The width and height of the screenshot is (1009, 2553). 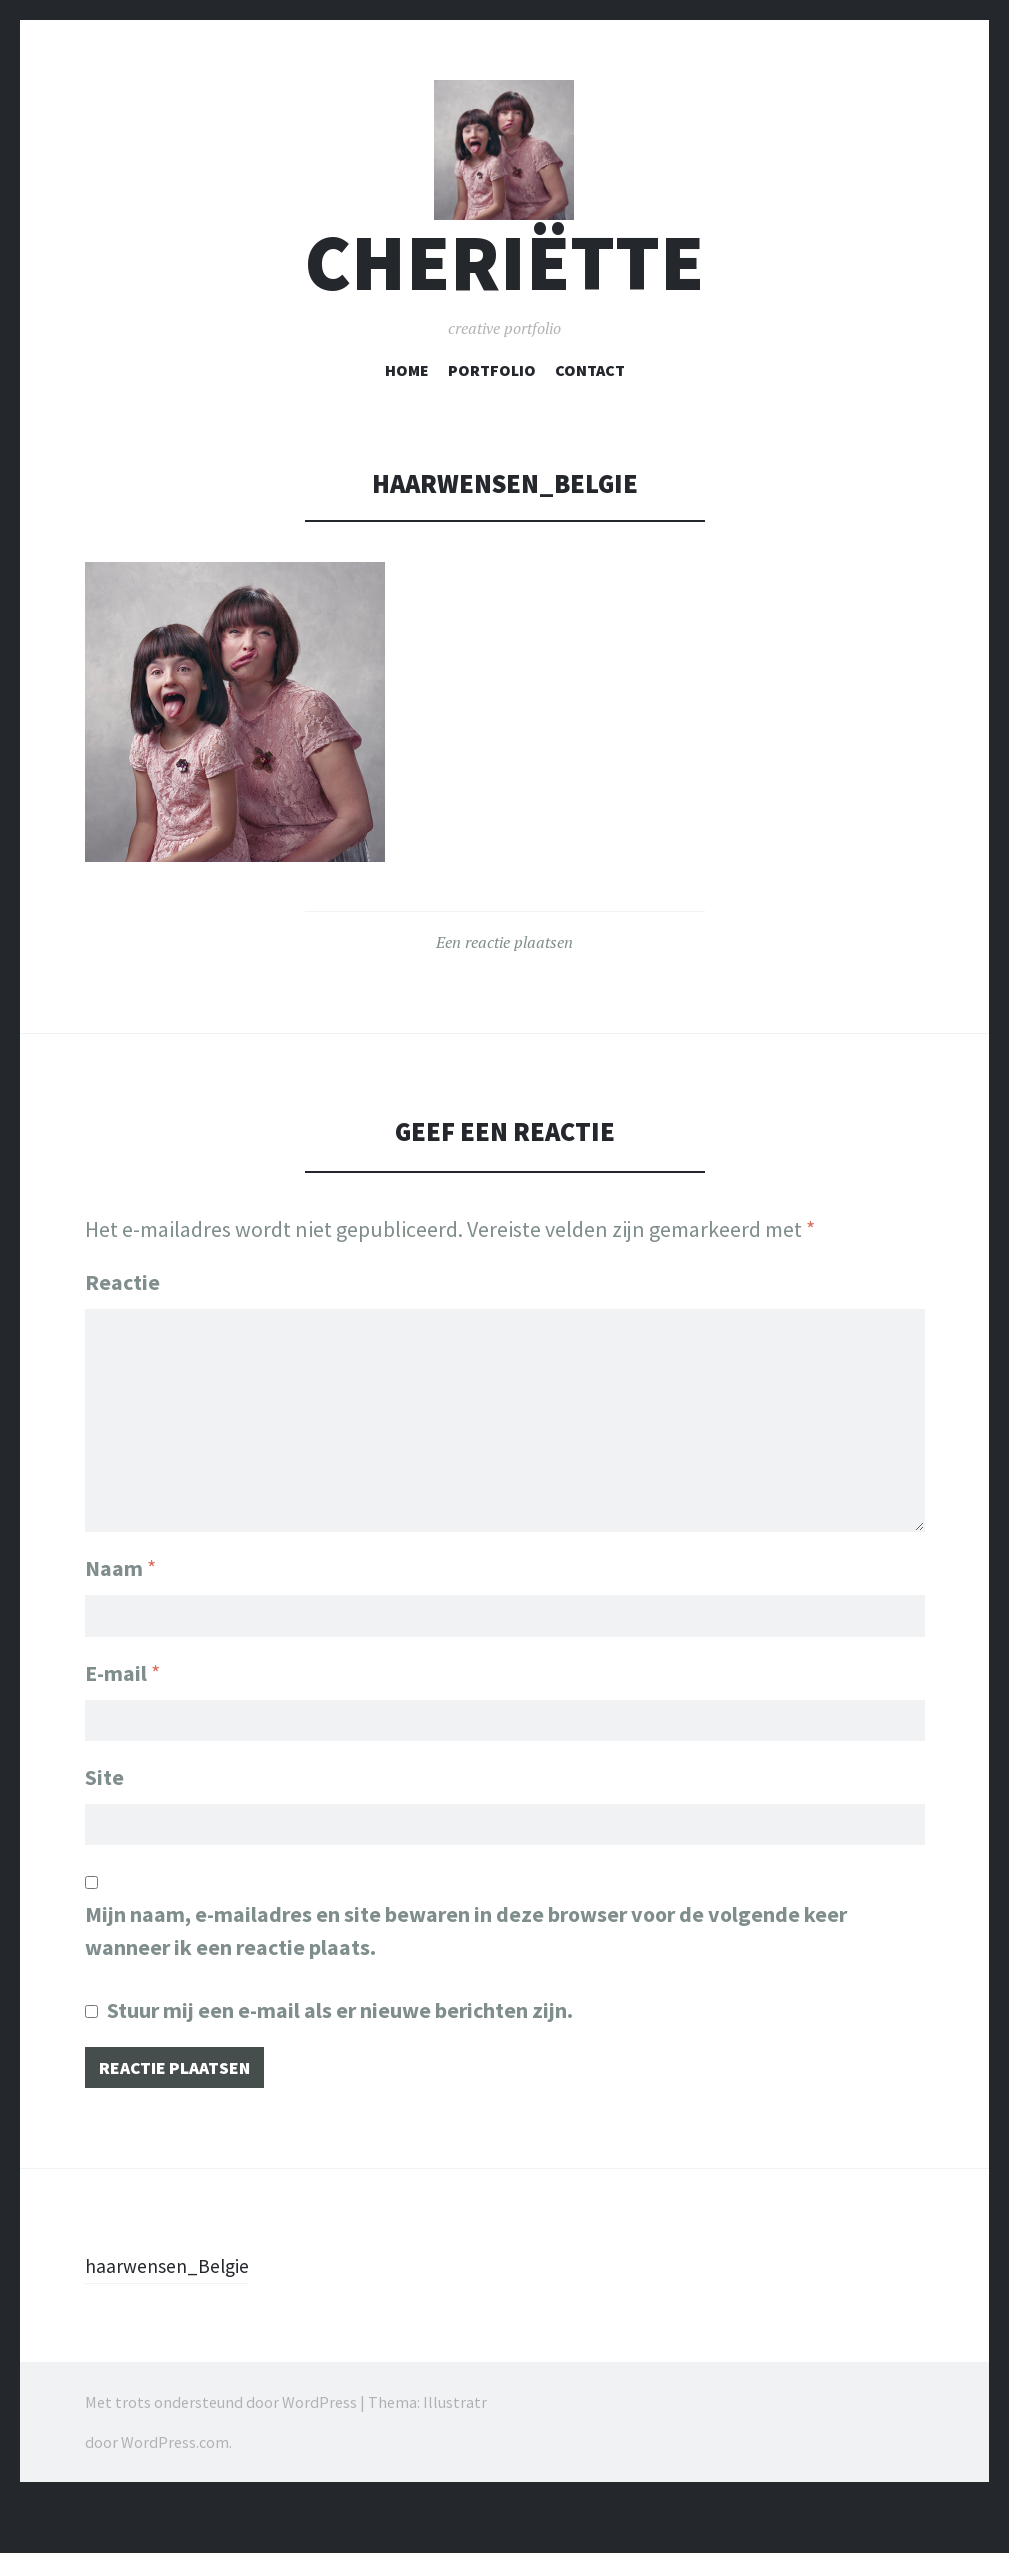 What do you see at coordinates (122, 1709) in the screenshot?
I see `E-mail` at bounding box center [122, 1709].